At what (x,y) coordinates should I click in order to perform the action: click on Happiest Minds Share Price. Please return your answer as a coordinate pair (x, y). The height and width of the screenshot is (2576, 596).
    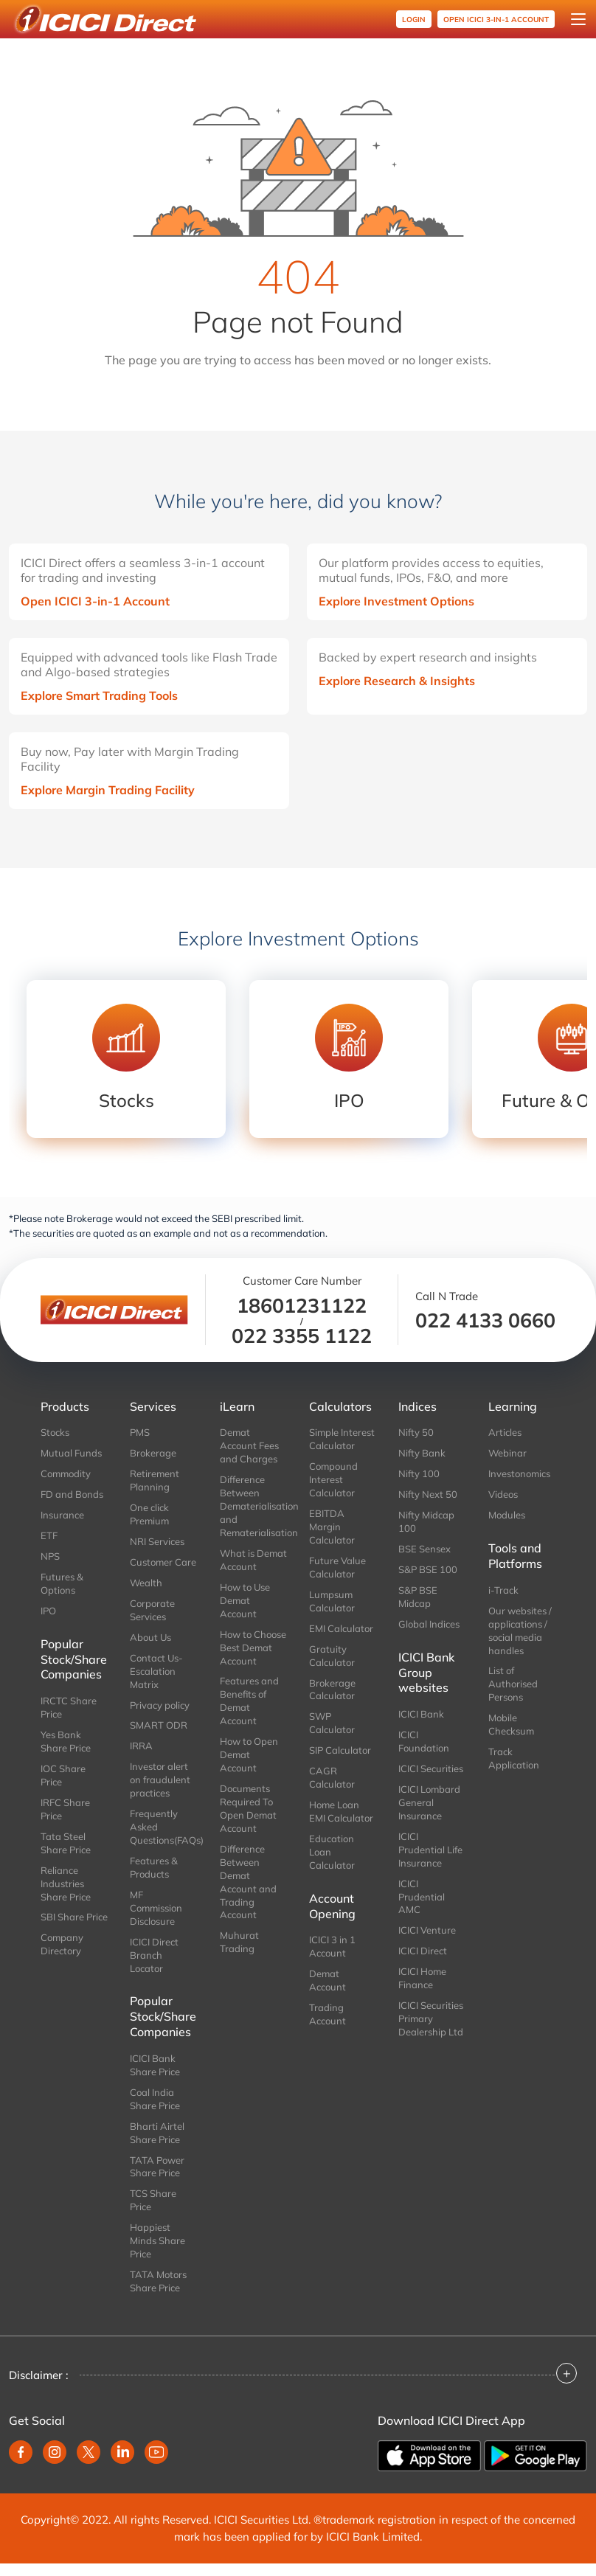
    Looking at the image, I should click on (157, 2240).